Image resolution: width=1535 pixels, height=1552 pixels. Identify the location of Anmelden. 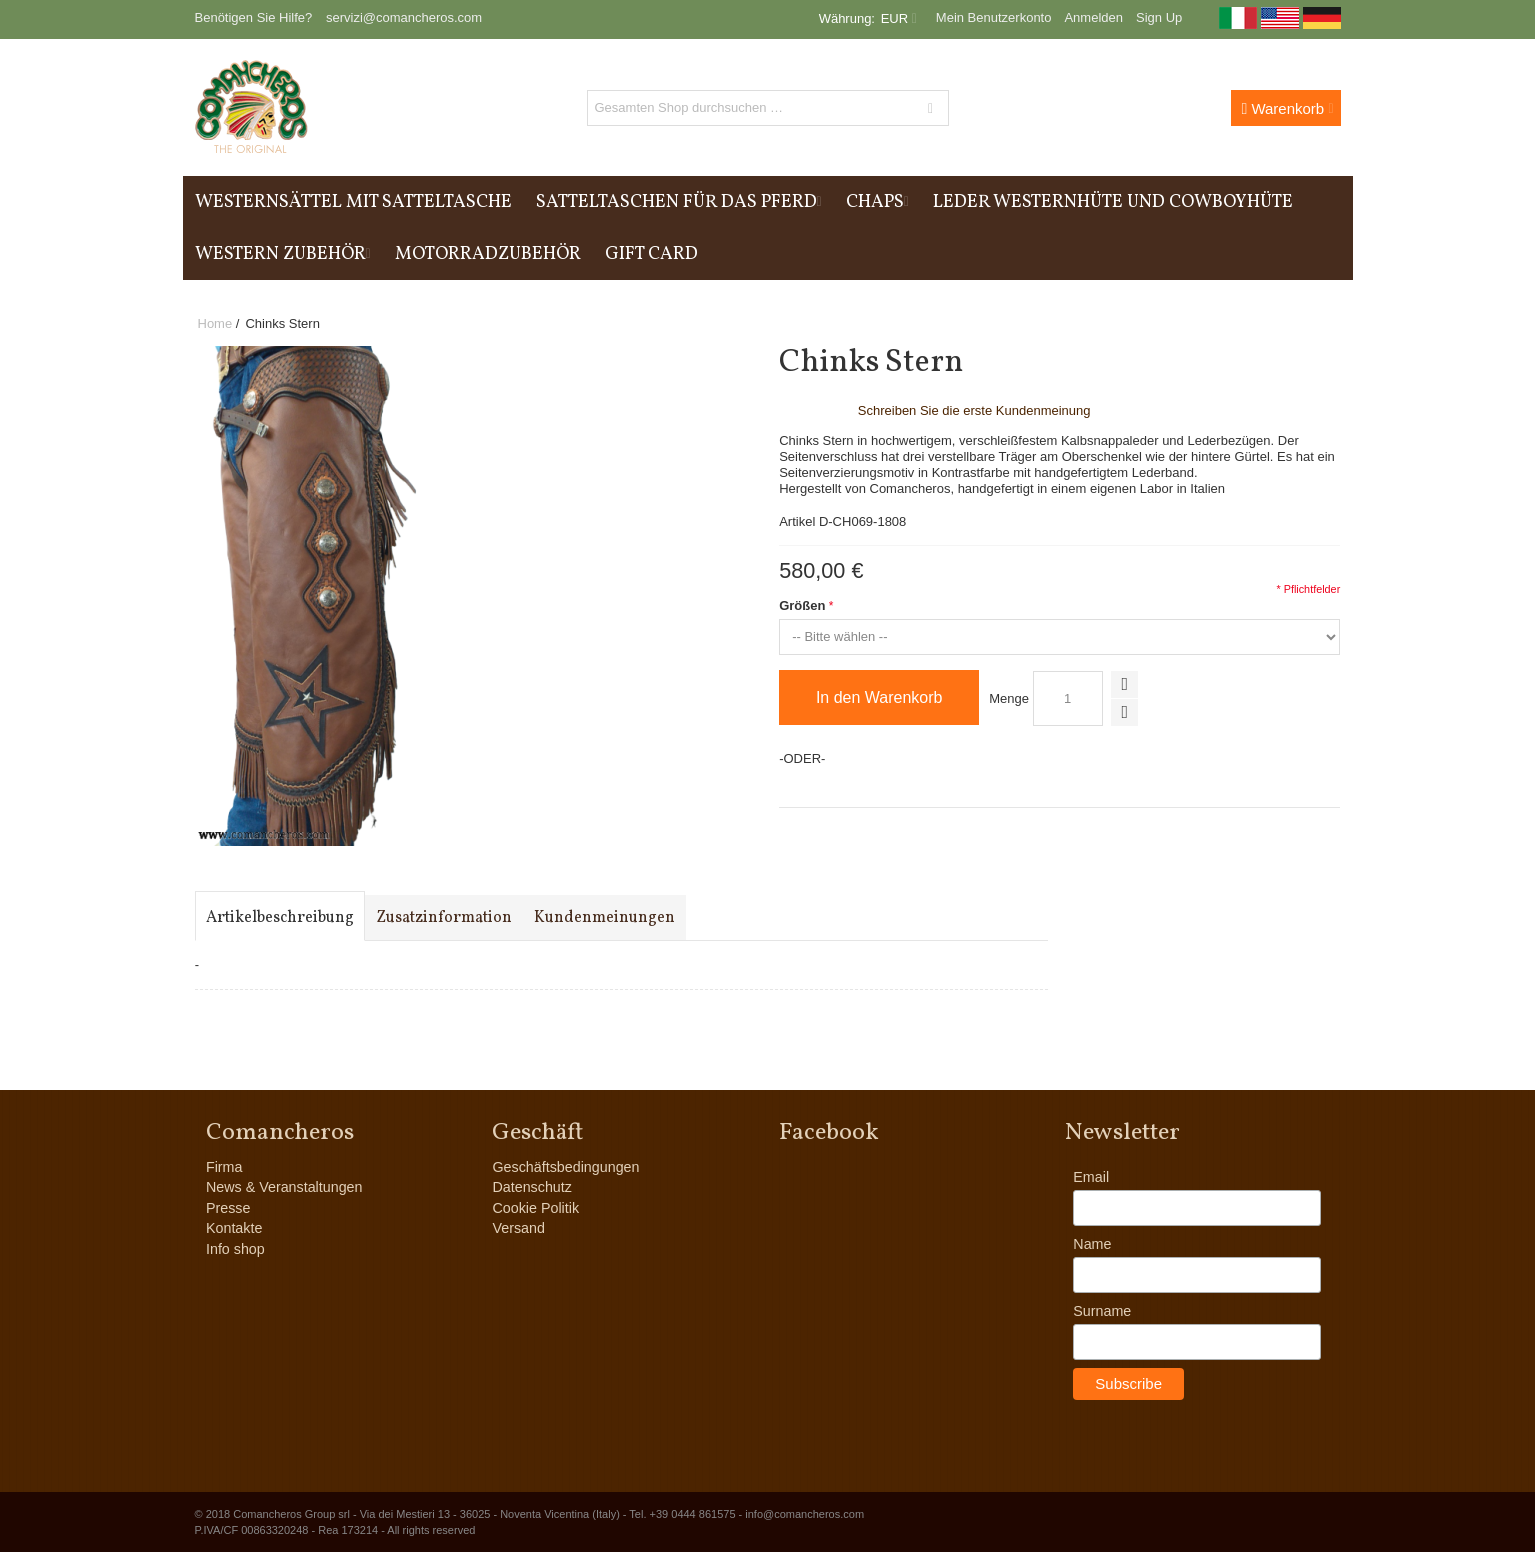
(1093, 17).